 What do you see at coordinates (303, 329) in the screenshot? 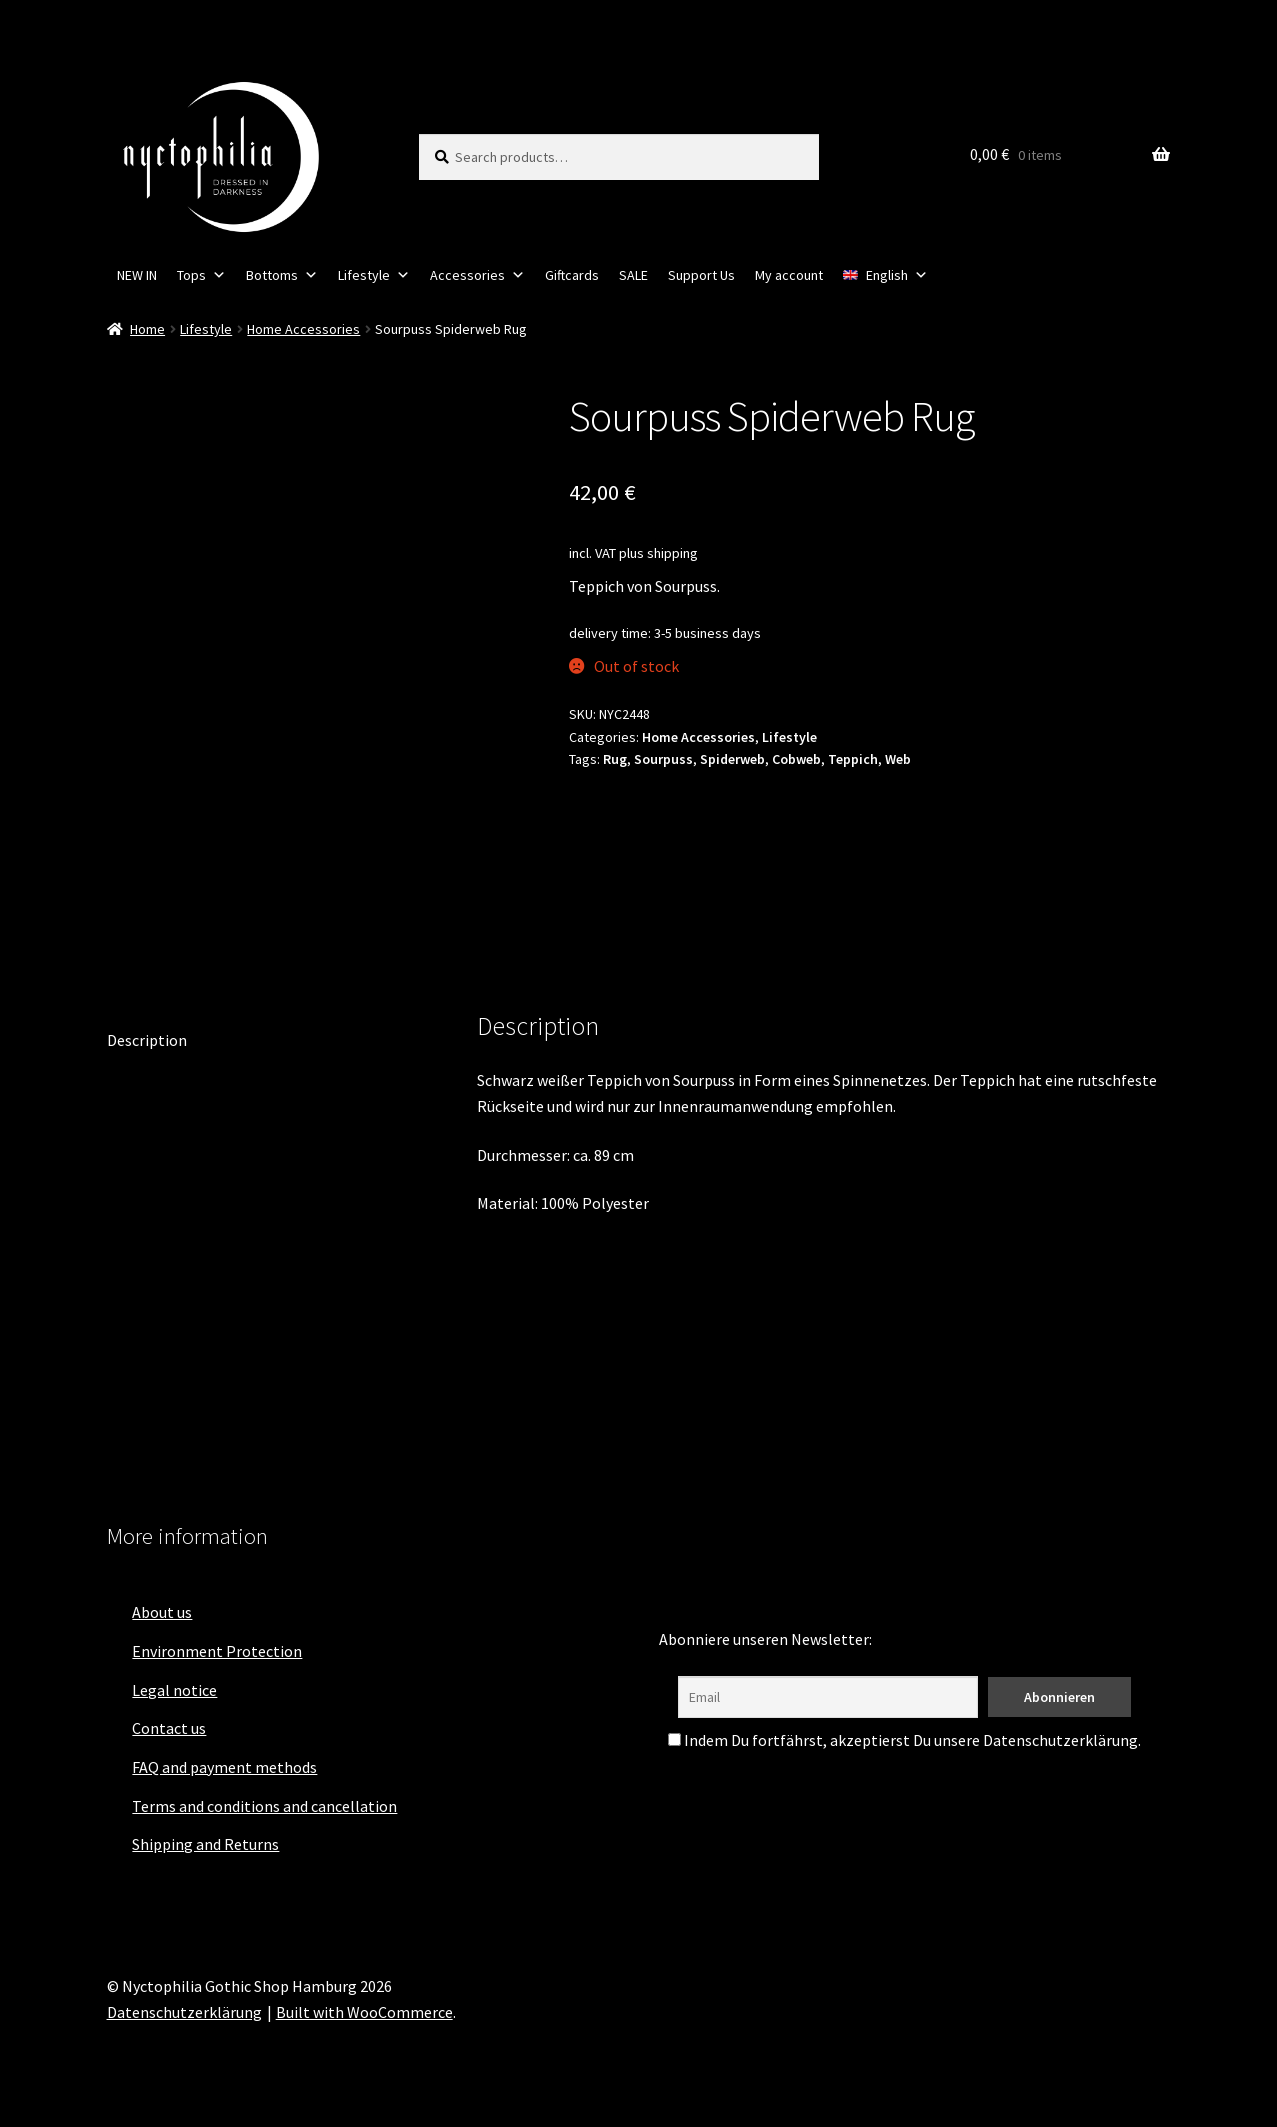
I see `Home Accessories` at bounding box center [303, 329].